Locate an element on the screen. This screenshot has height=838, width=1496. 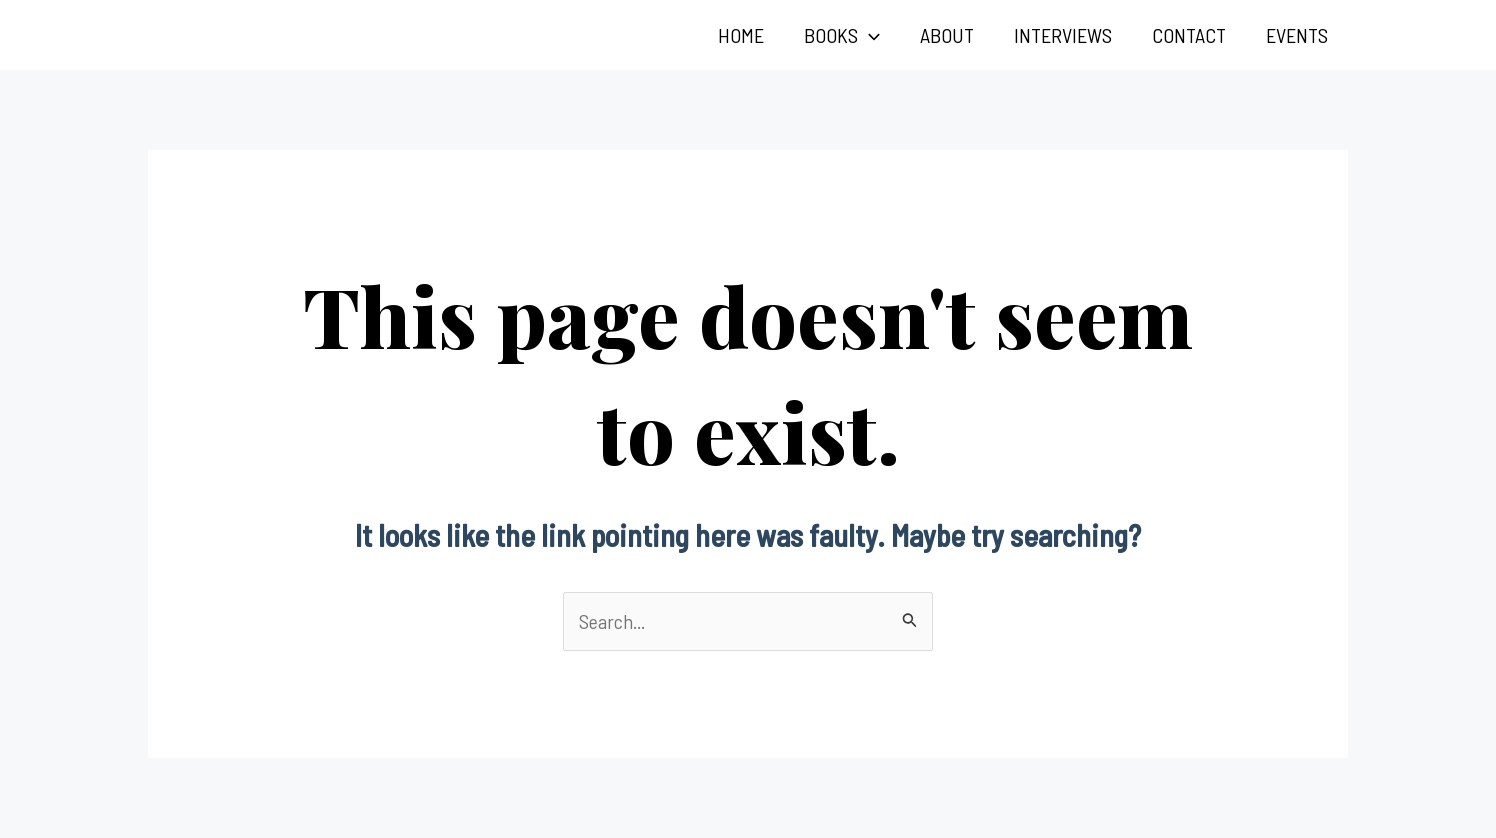
Home is located at coordinates (741, 35).